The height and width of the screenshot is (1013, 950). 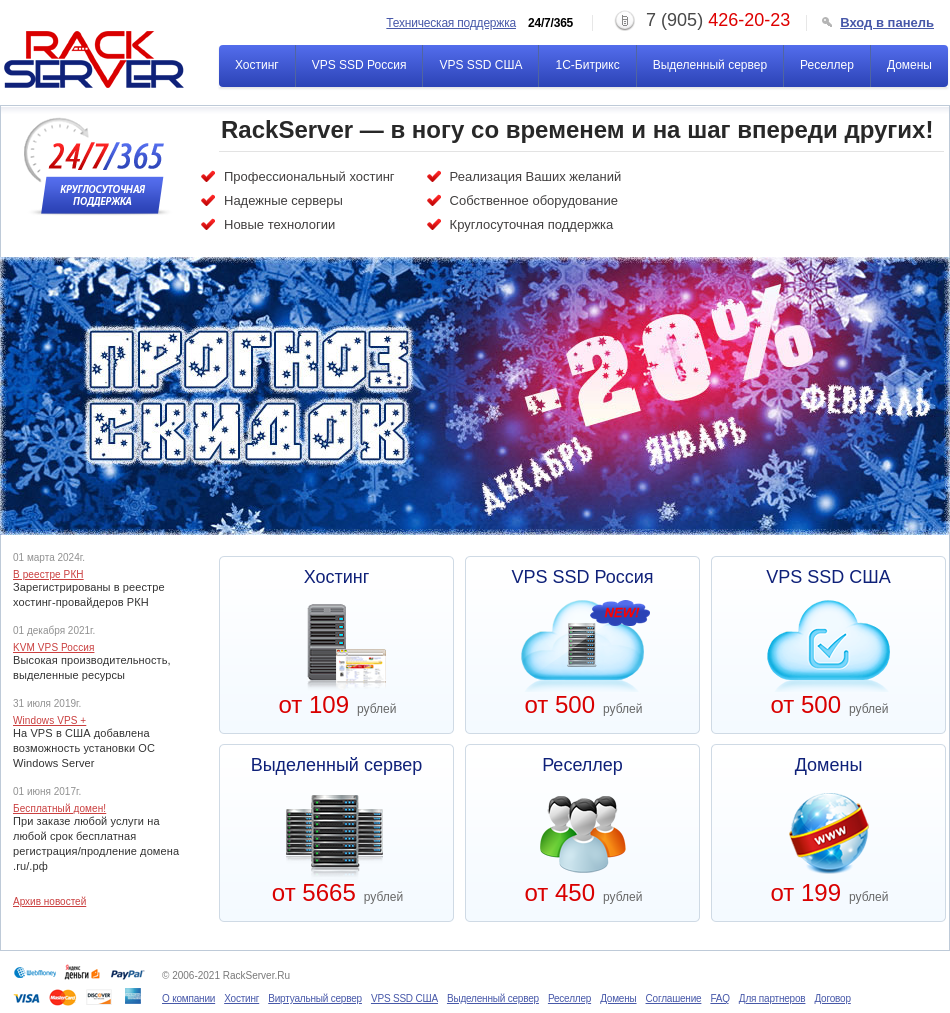 What do you see at coordinates (832, 998) in the screenshot?
I see `Договор` at bounding box center [832, 998].